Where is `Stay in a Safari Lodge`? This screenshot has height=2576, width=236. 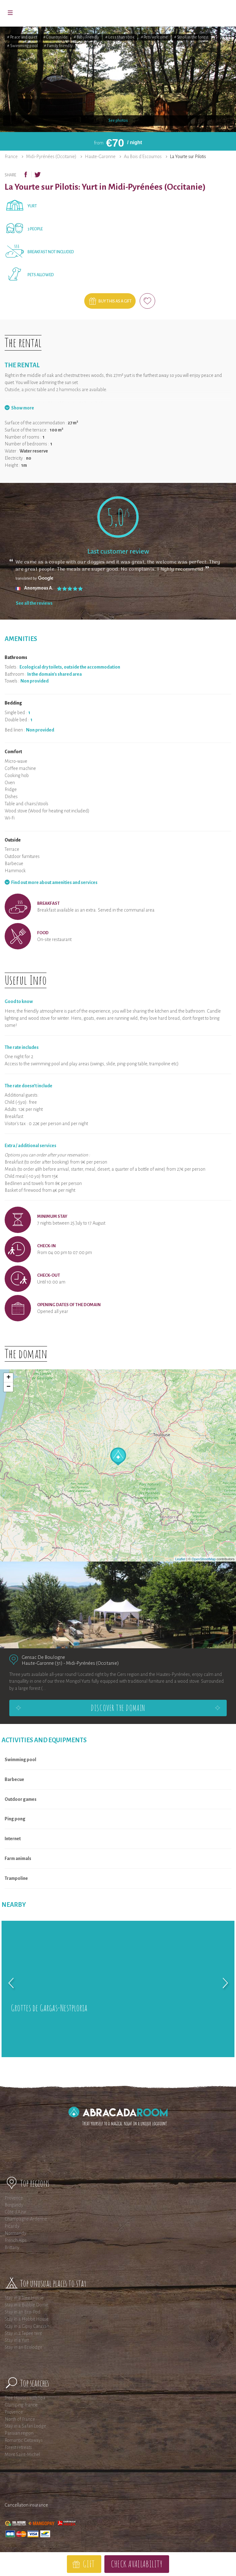 Stay in a Safari Lodge is located at coordinates (25, 2426).